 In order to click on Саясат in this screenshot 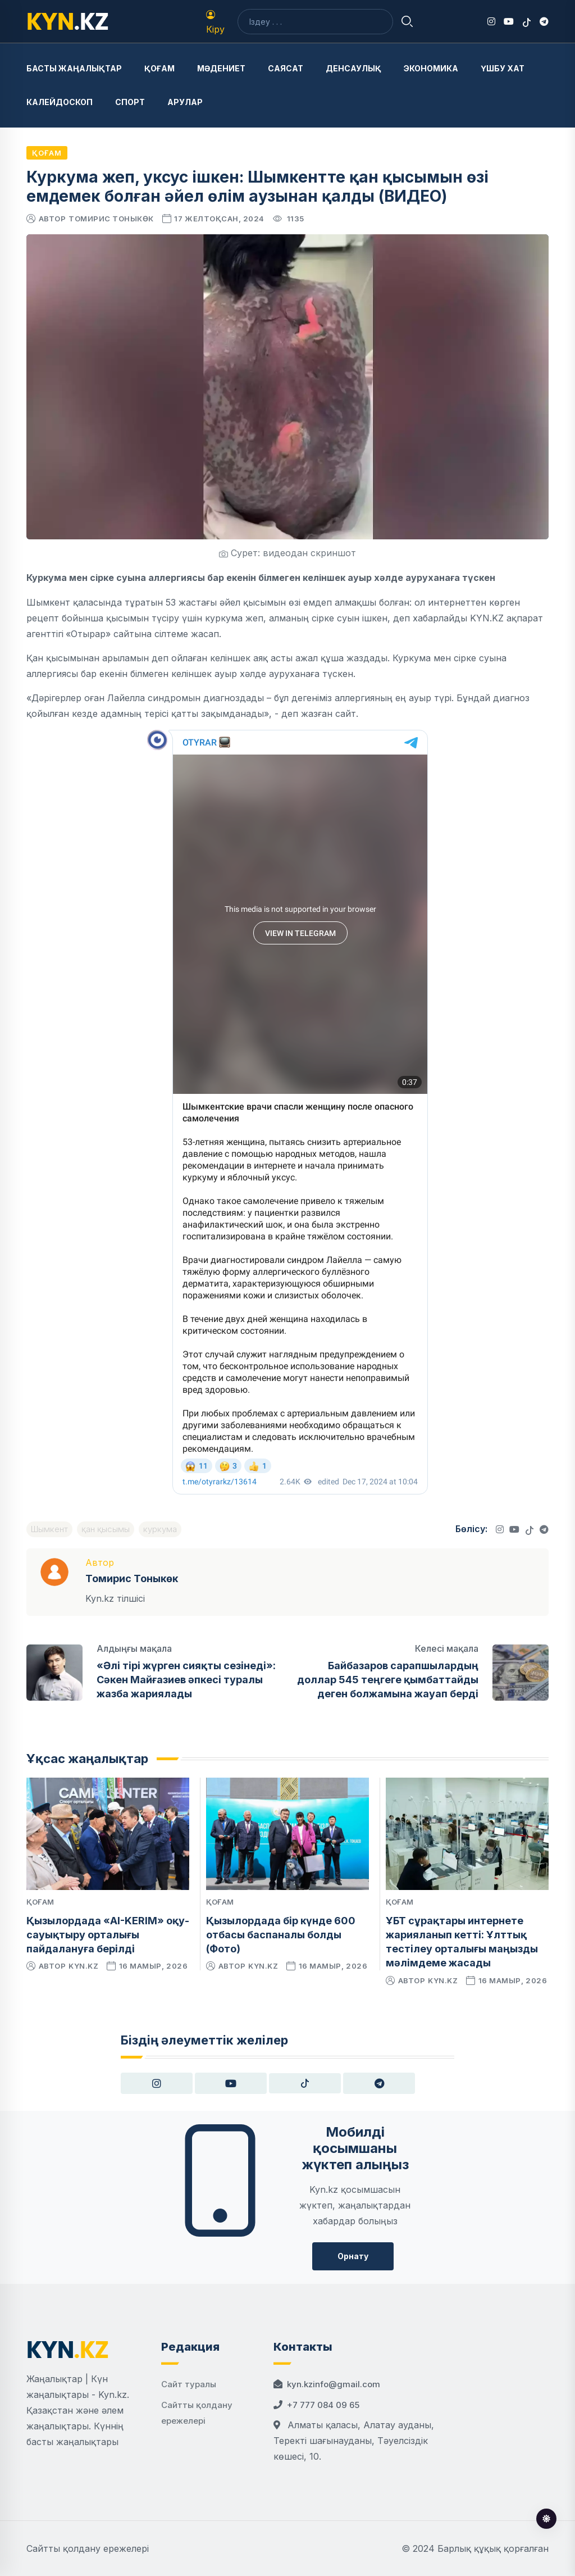, I will do `click(285, 68)`.